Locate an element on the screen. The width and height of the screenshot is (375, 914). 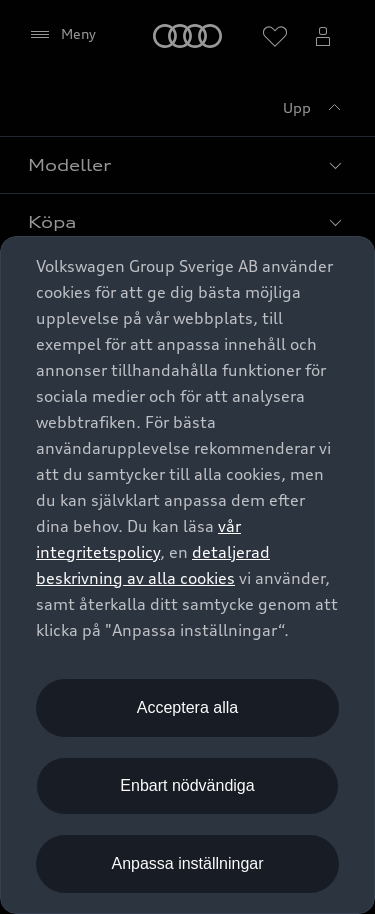
Acceptera alla is located at coordinates (187, 707).